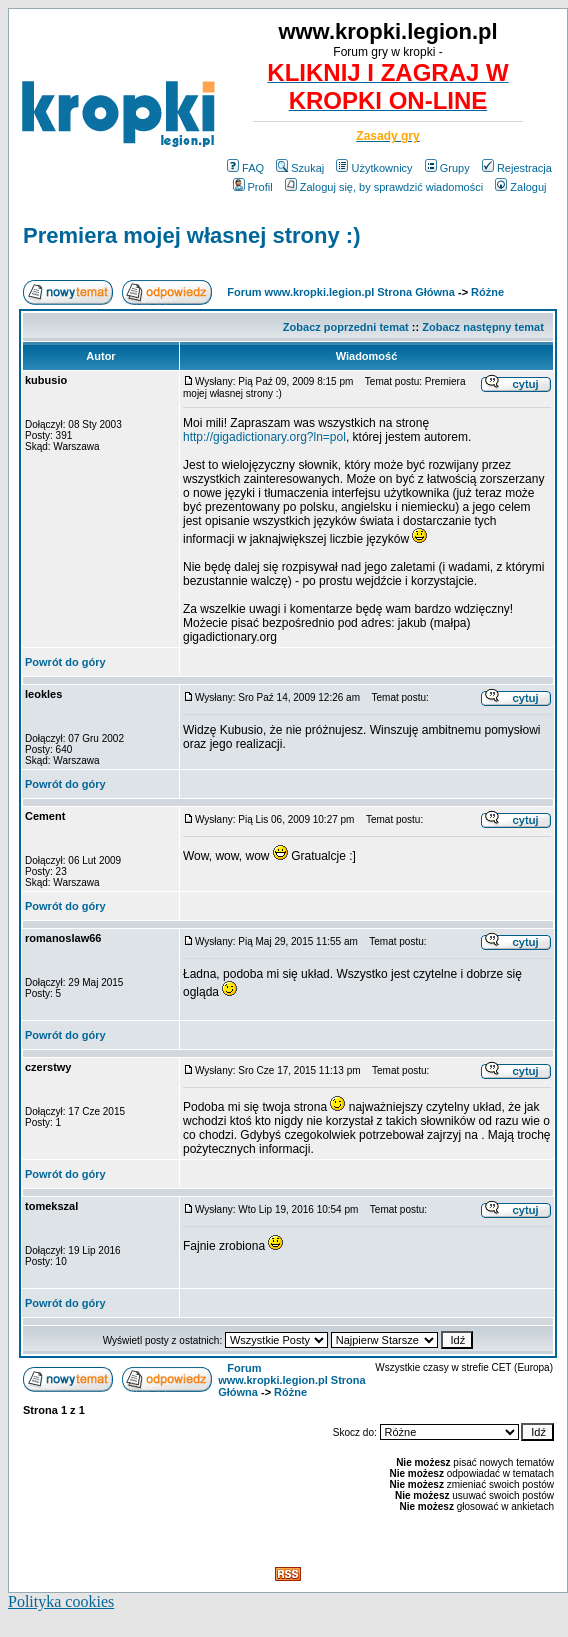 The height and width of the screenshot is (1637, 568). Describe the element at coordinates (374, 168) in the screenshot. I see `Użytkownicy` at that location.